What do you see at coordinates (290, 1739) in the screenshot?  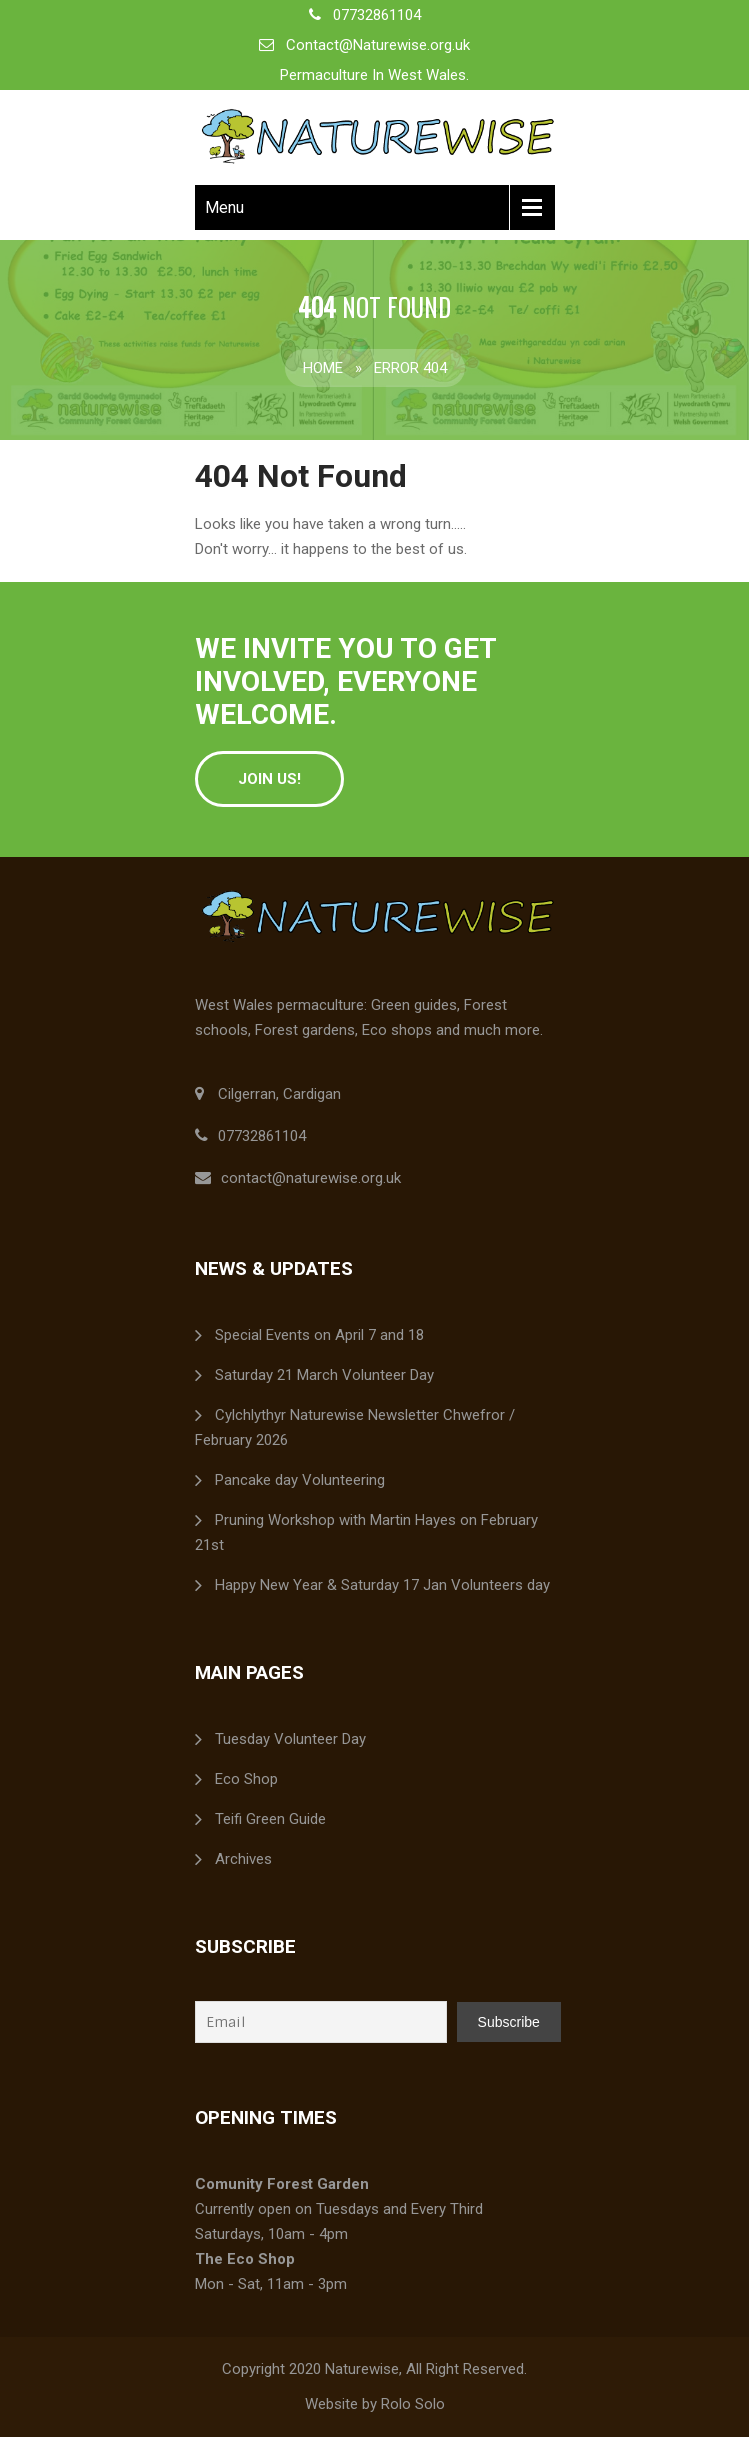 I see `Tuesday Volunteer Day` at bounding box center [290, 1739].